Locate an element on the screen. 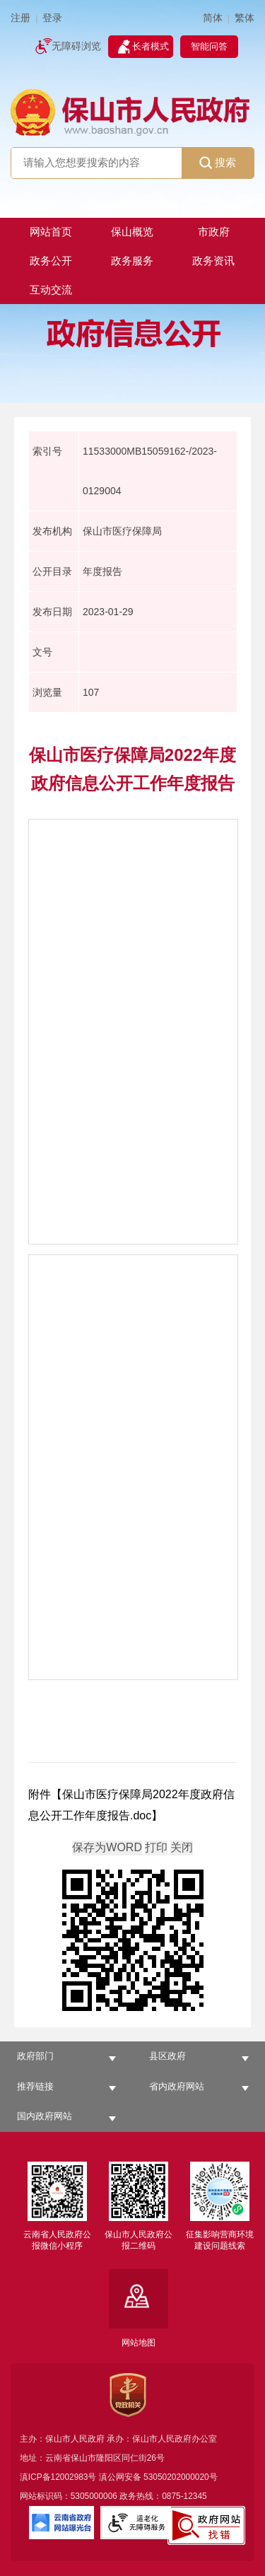  繁体 is located at coordinates (244, 18).